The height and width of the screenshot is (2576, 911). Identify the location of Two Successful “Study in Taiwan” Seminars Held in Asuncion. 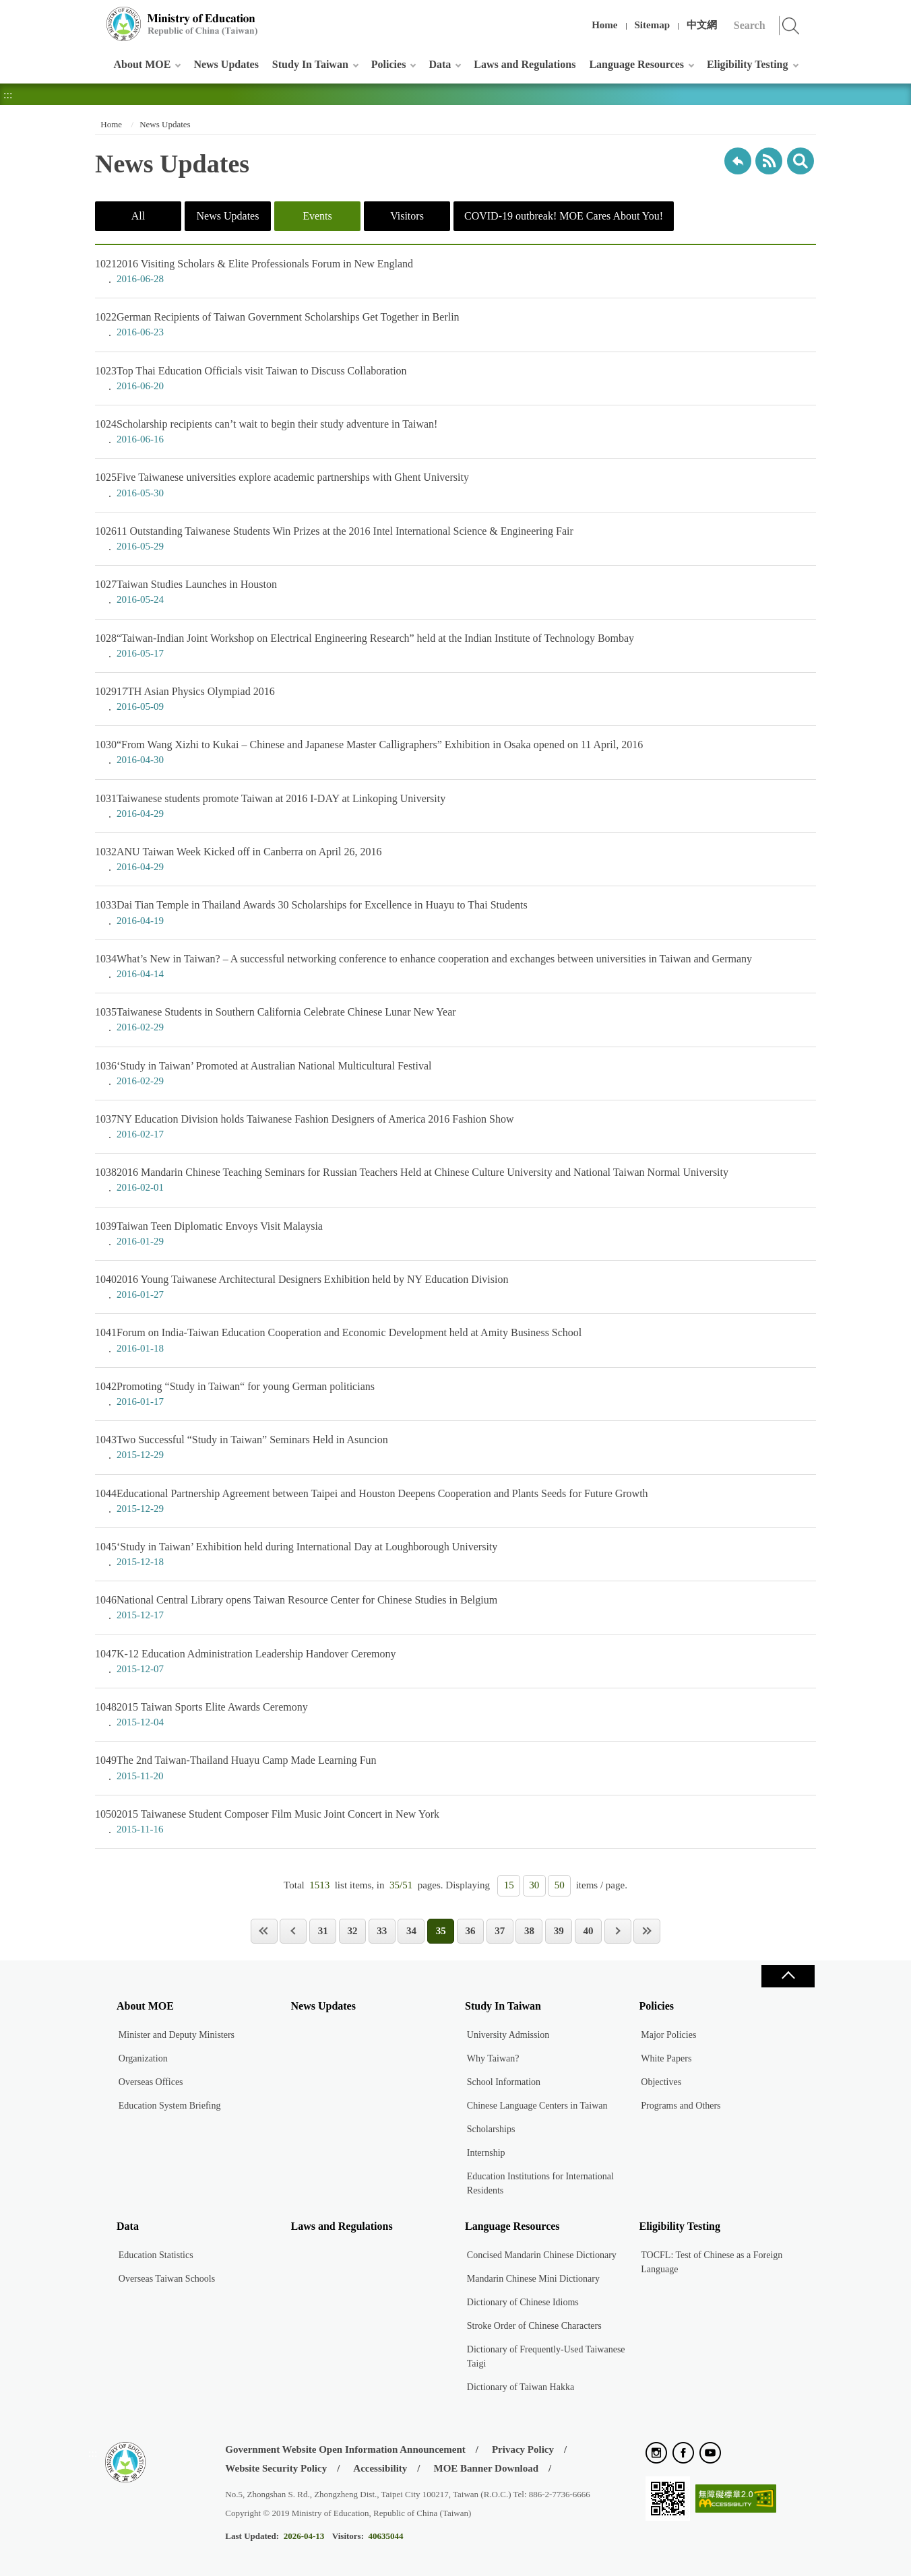
(455, 1447).